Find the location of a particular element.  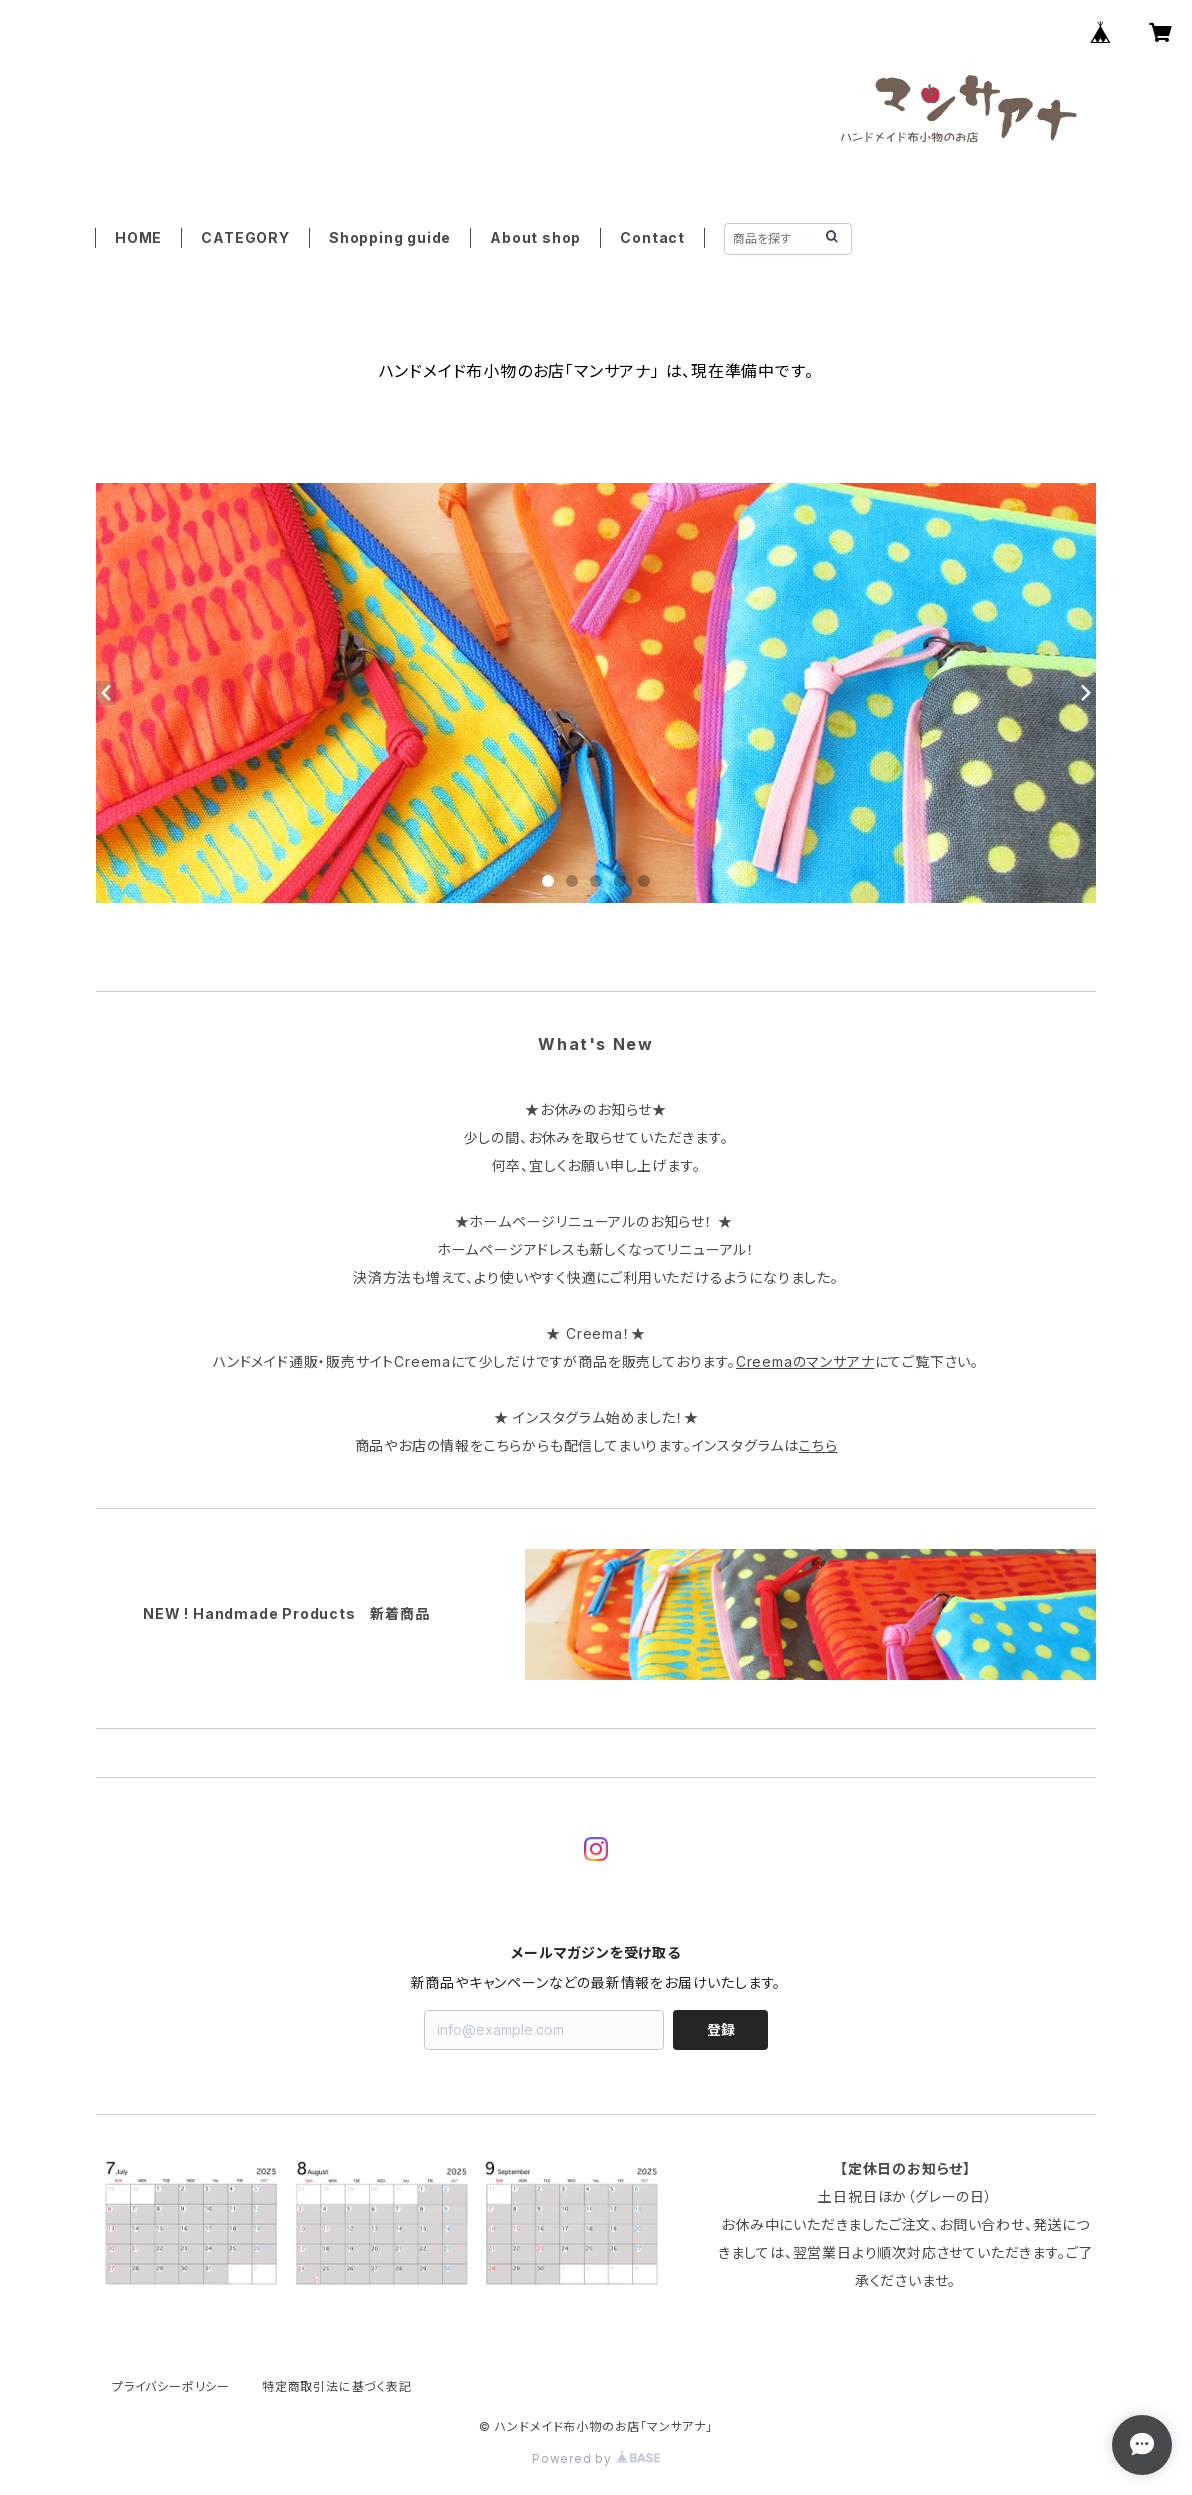

Shopping guide is located at coordinates (390, 237).